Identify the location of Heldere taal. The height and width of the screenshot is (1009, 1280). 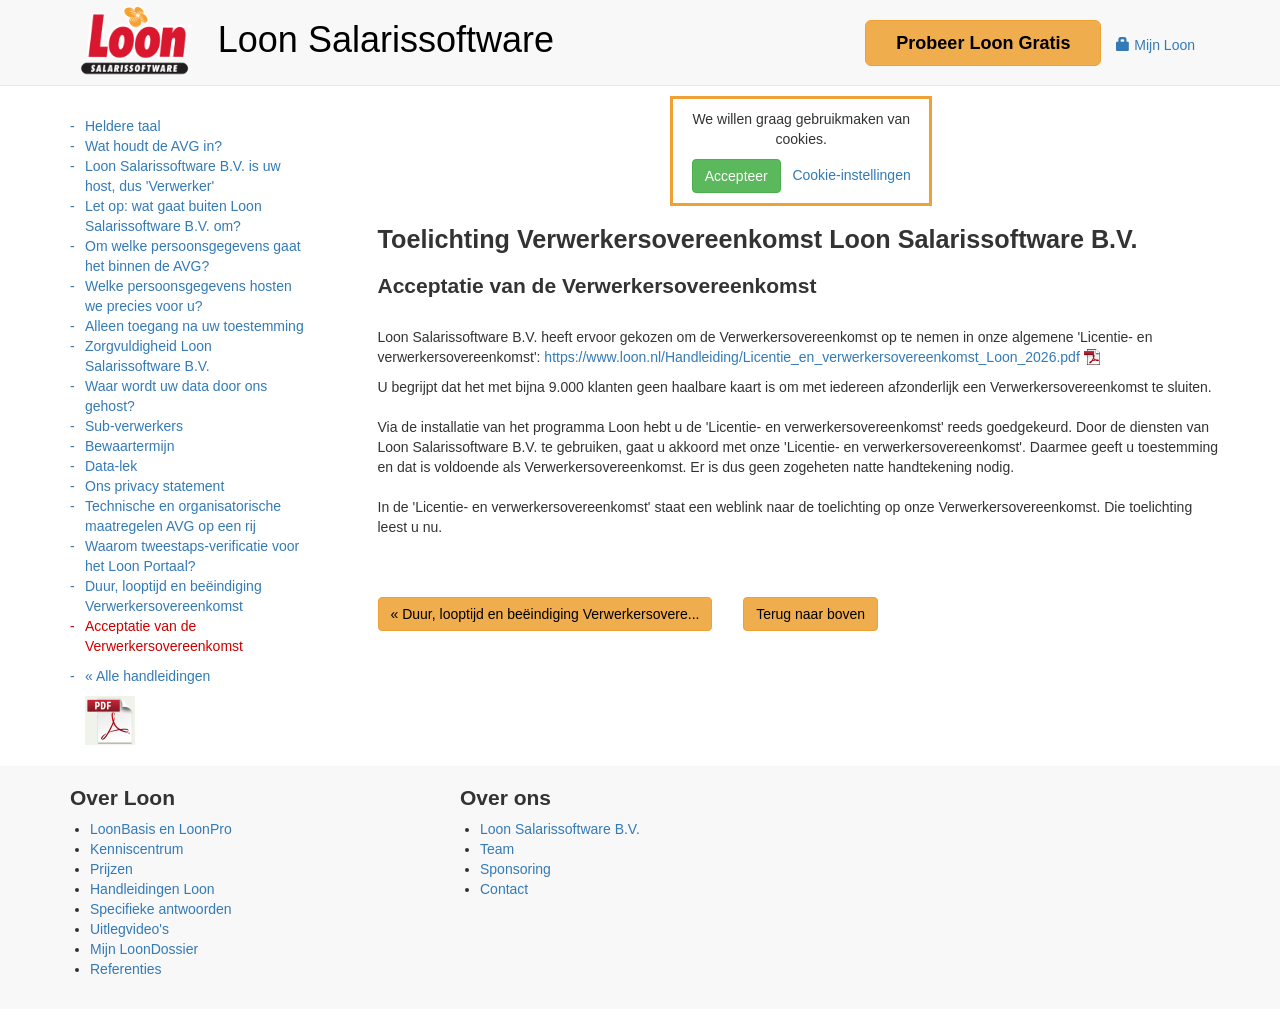
(123, 126).